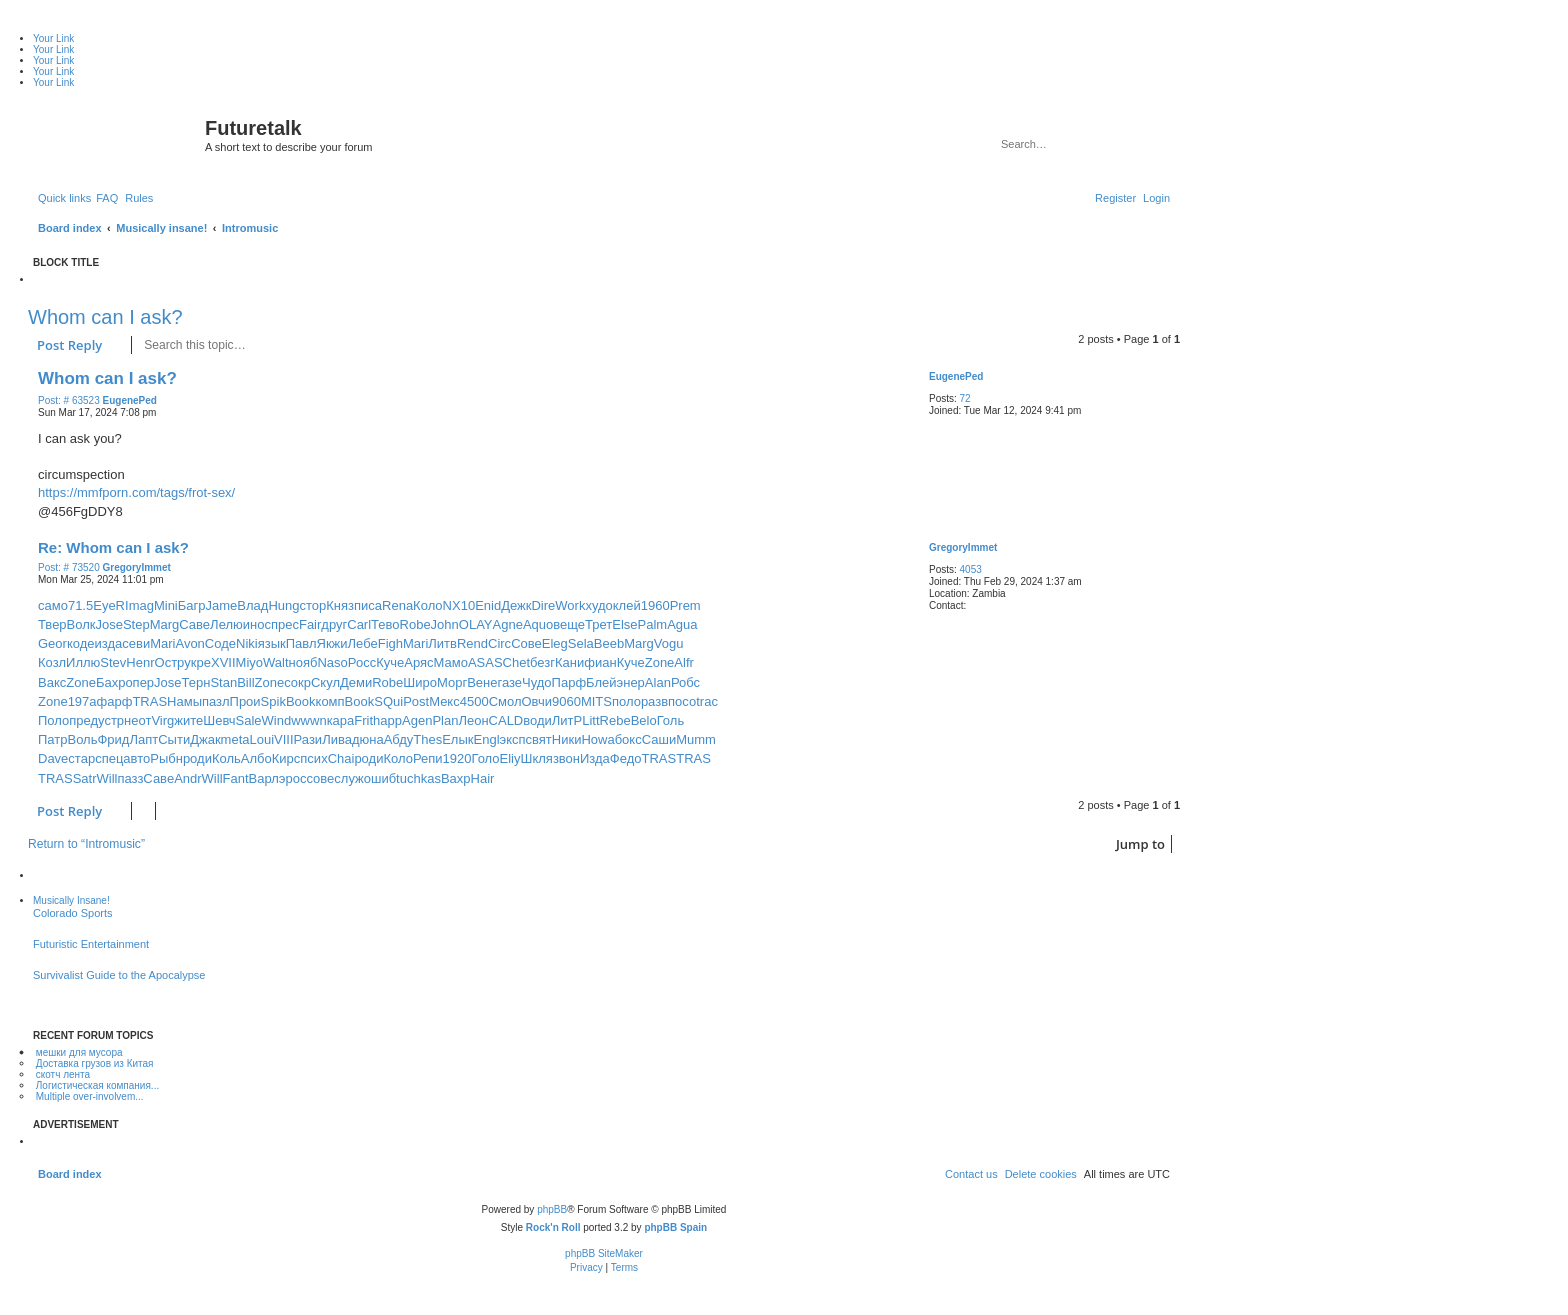 The image size is (1568, 1315). What do you see at coordinates (236, 778) in the screenshot?
I see `Fant` at bounding box center [236, 778].